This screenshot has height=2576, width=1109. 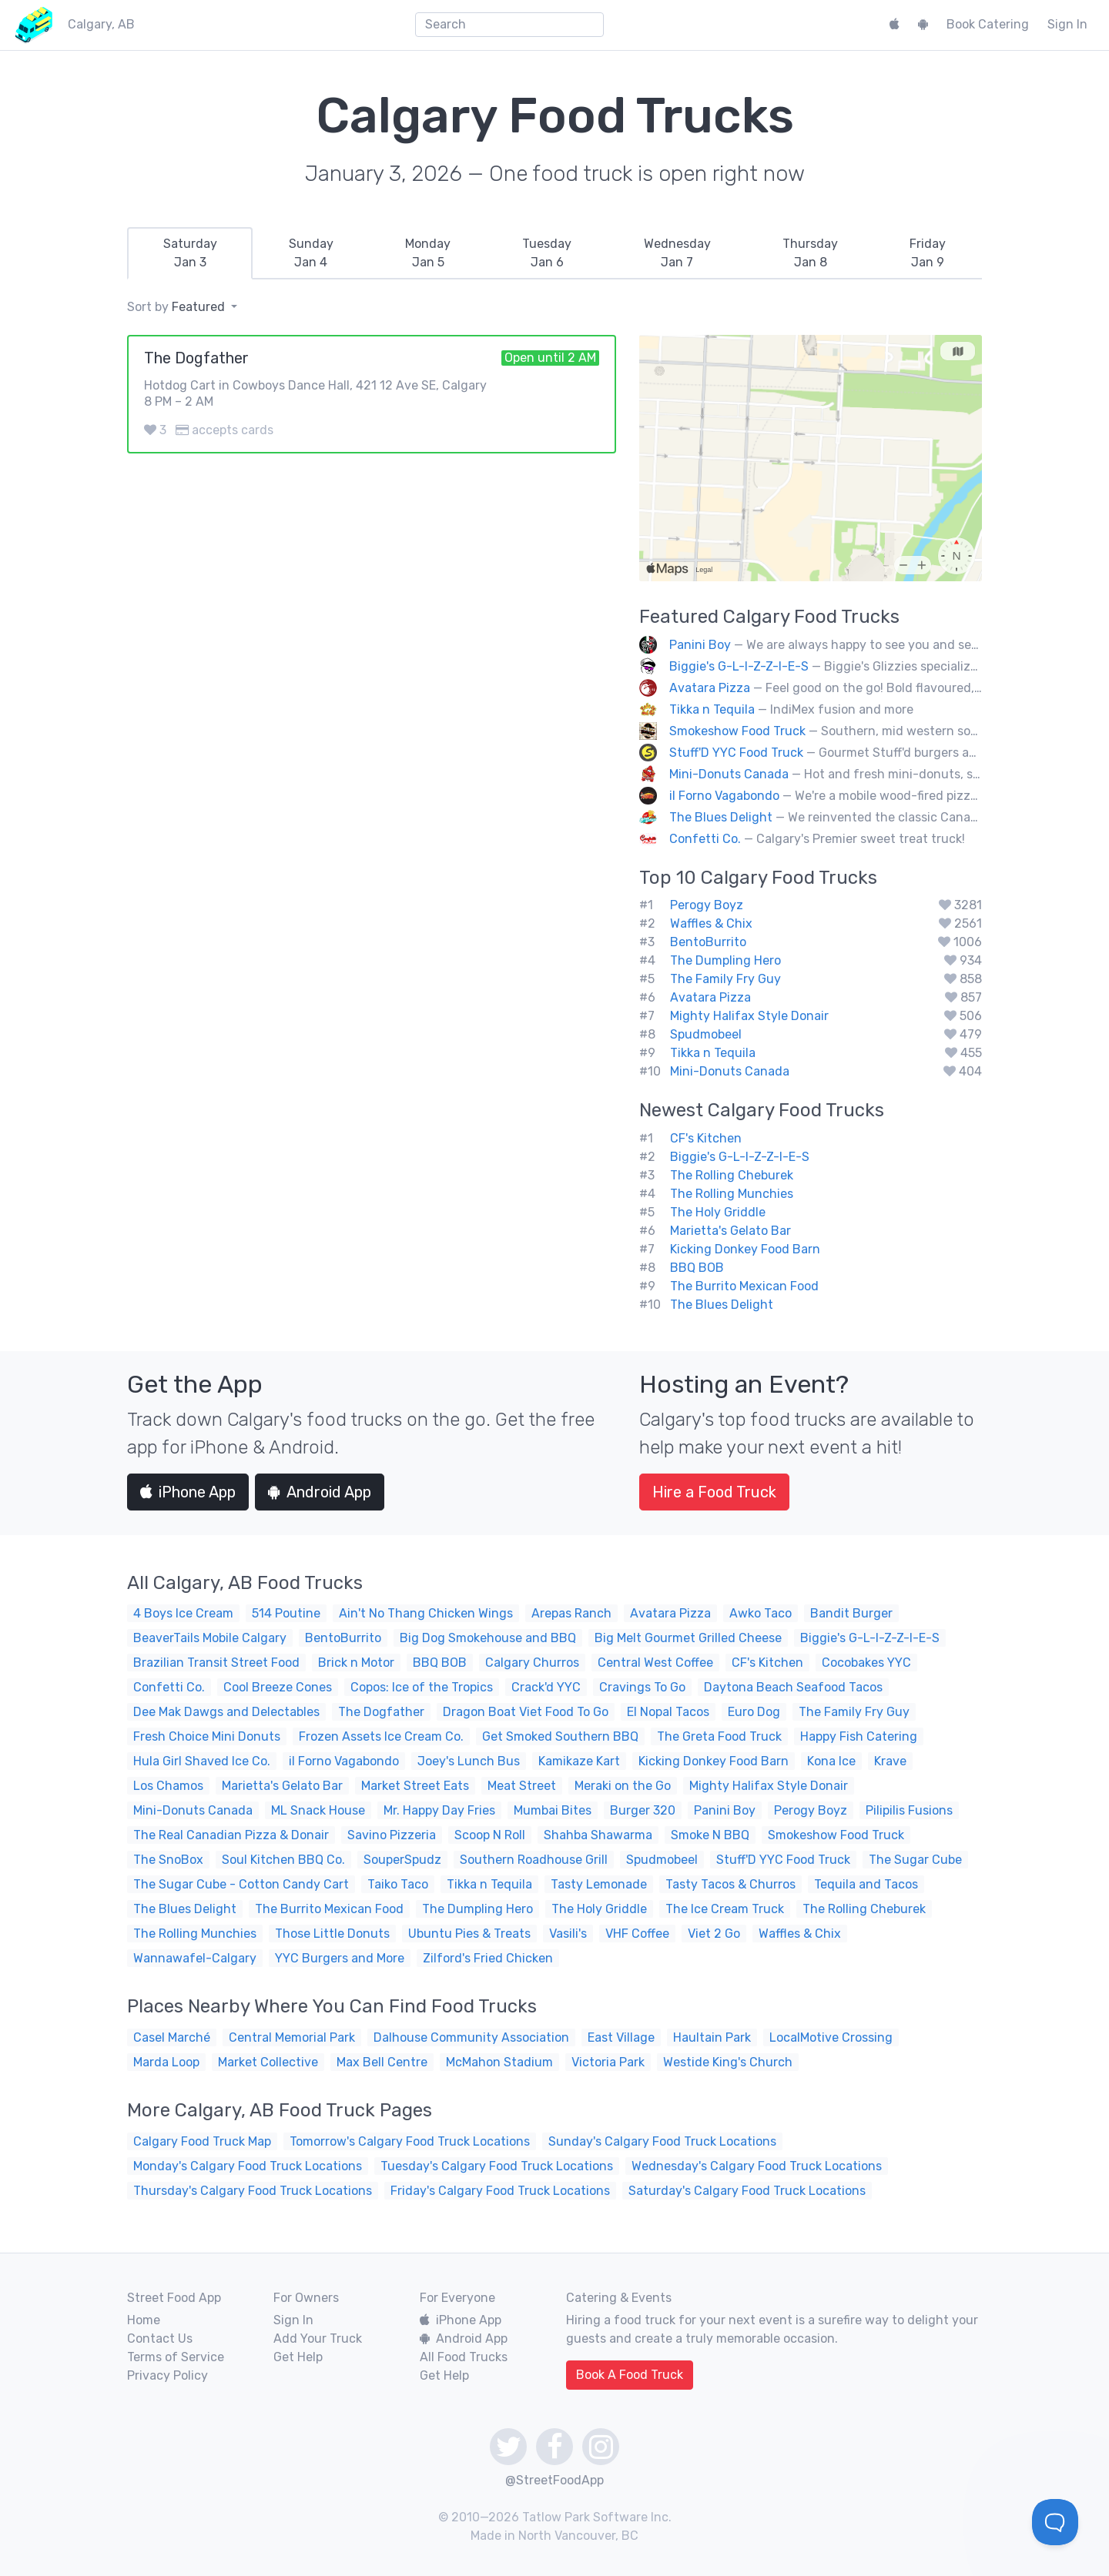 What do you see at coordinates (560, 1736) in the screenshot?
I see `Get Smoked Southern BBQ` at bounding box center [560, 1736].